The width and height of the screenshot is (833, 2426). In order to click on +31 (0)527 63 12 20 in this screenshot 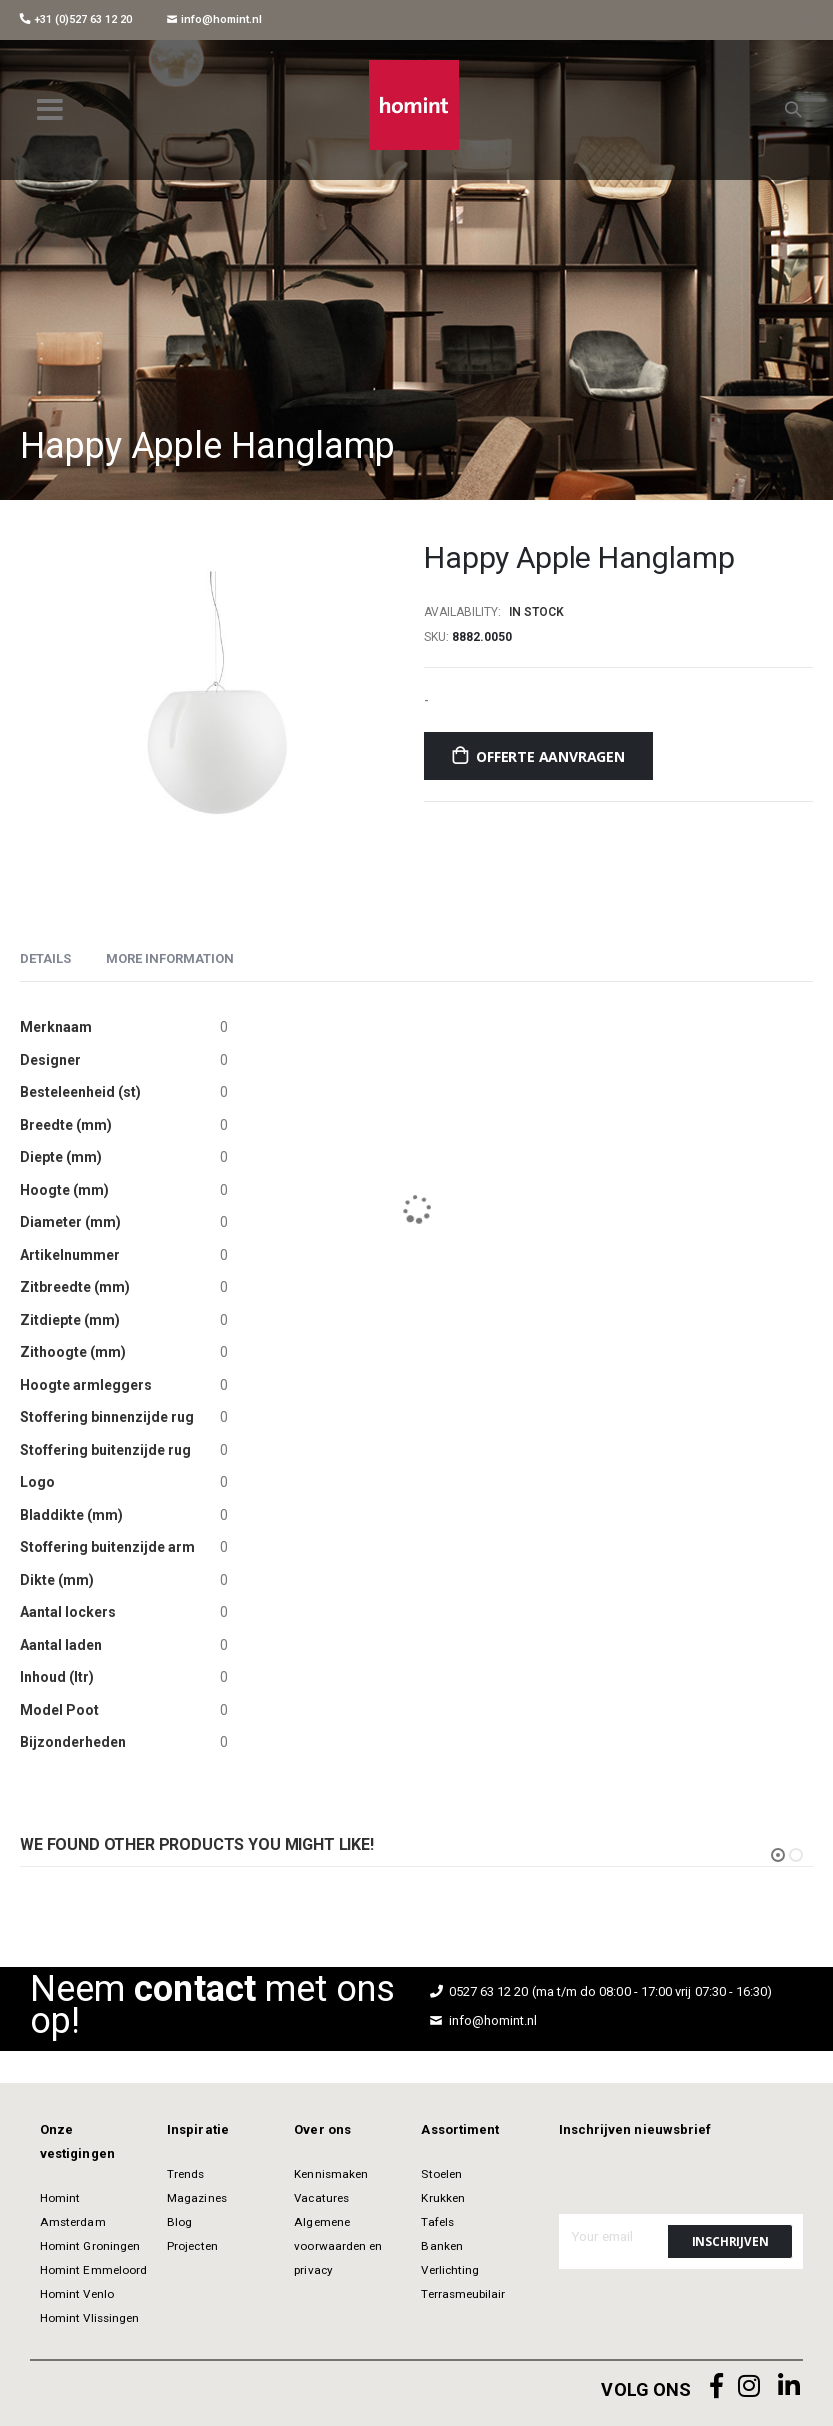, I will do `click(76, 19)`.